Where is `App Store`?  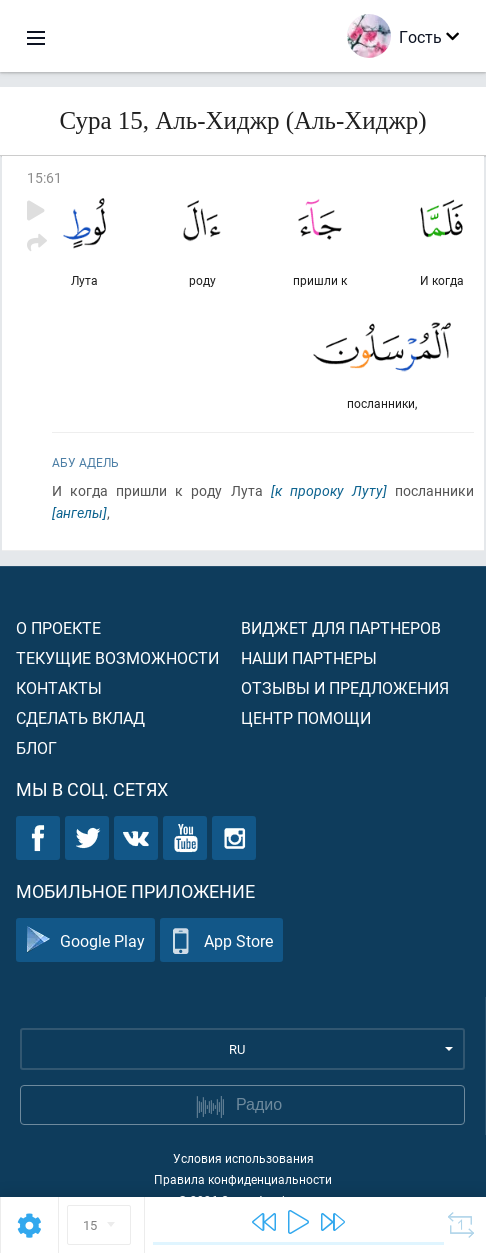 App Store is located at coordinates (221, 940).